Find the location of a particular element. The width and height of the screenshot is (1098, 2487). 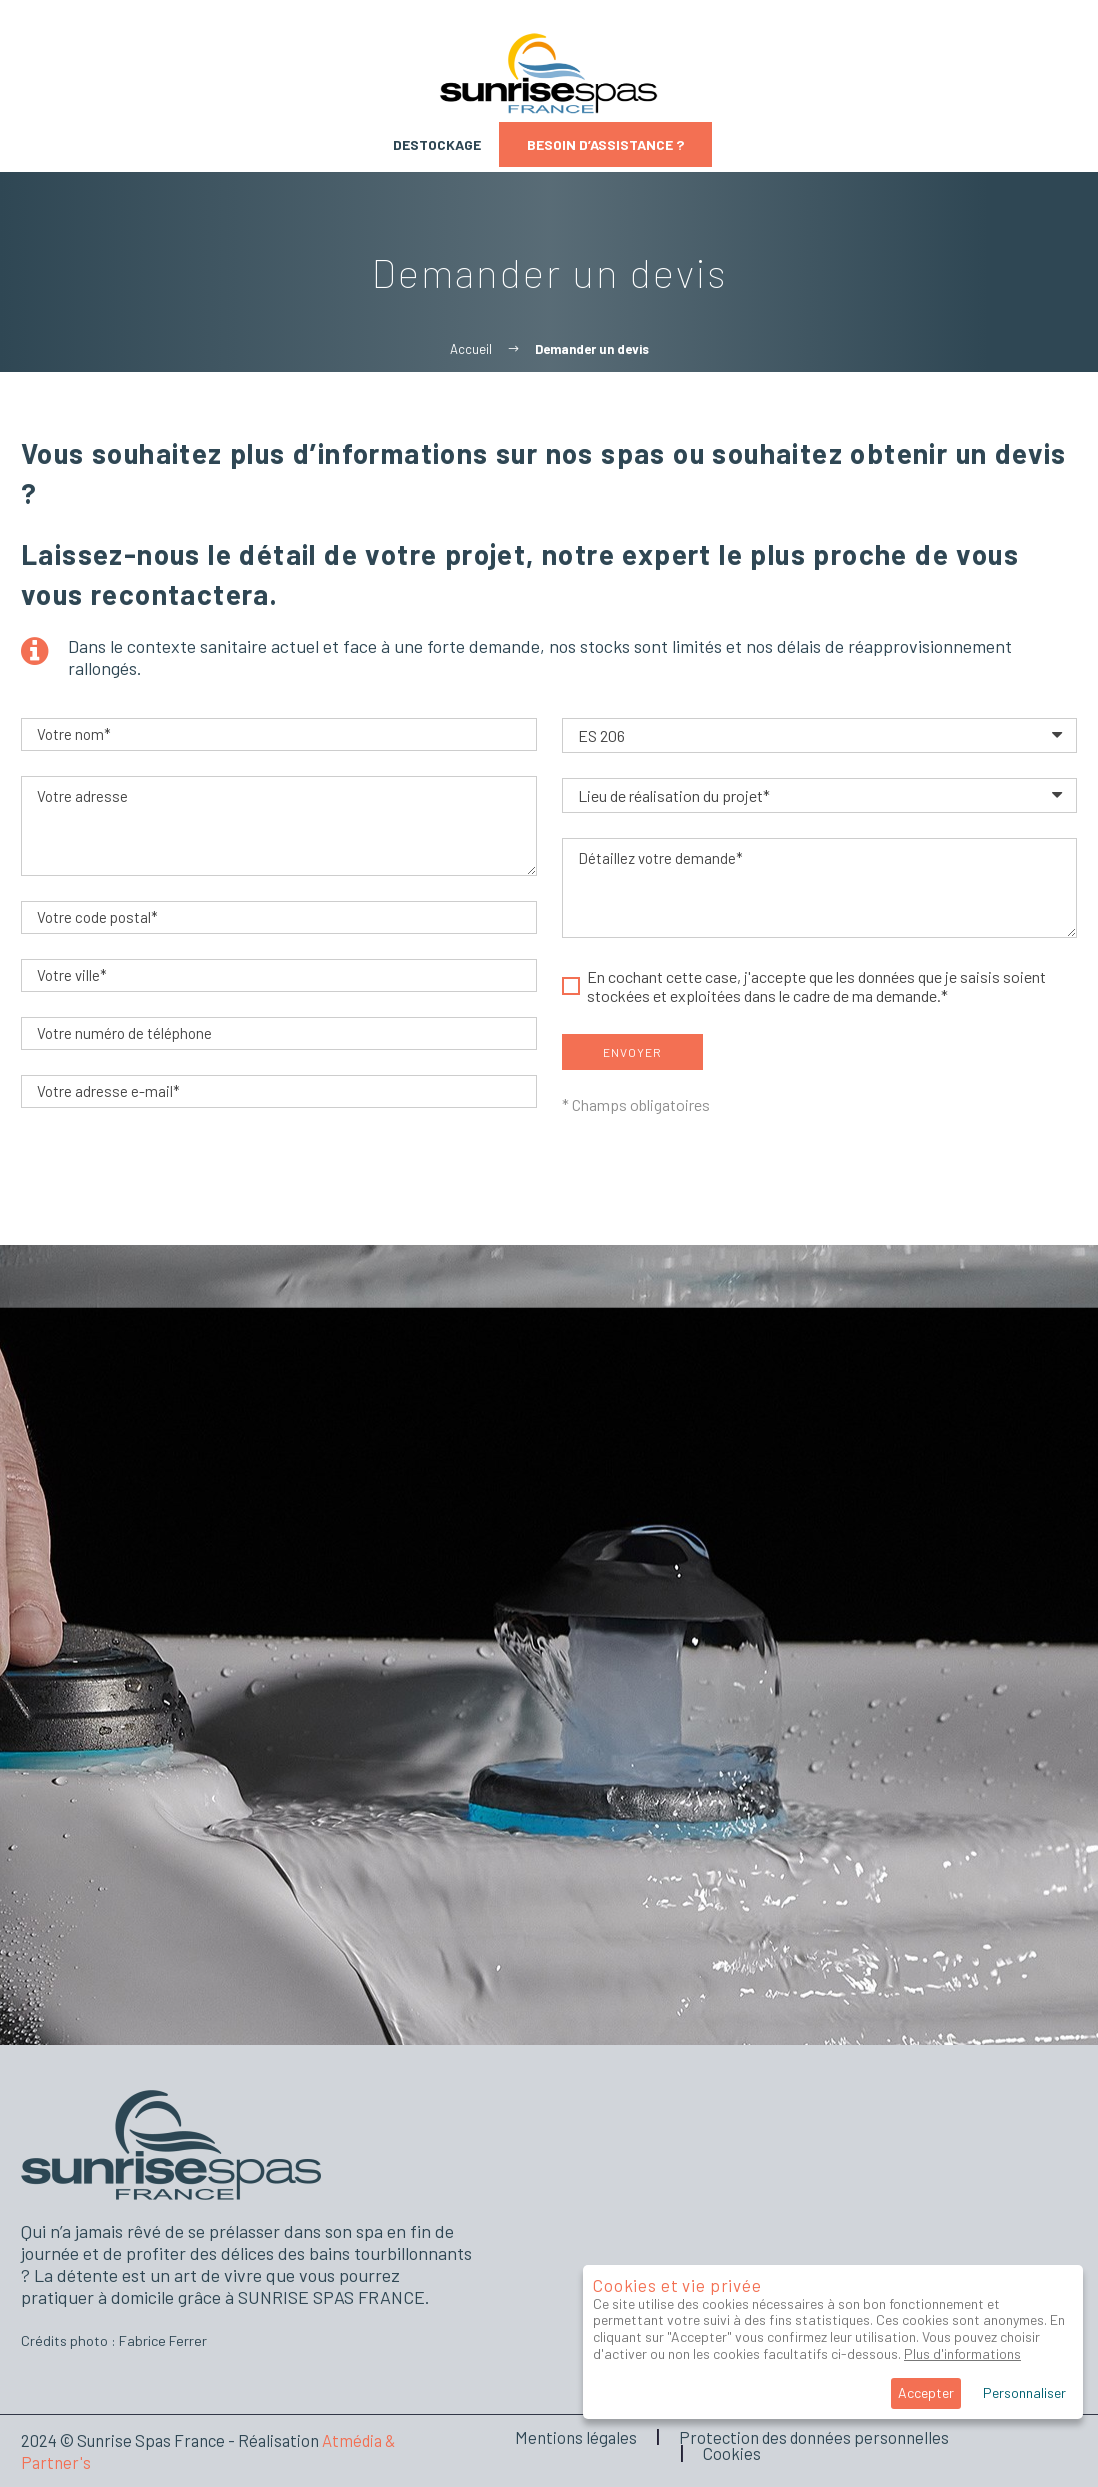

Protection des données personnelles is located at coordinates (814, 2437).